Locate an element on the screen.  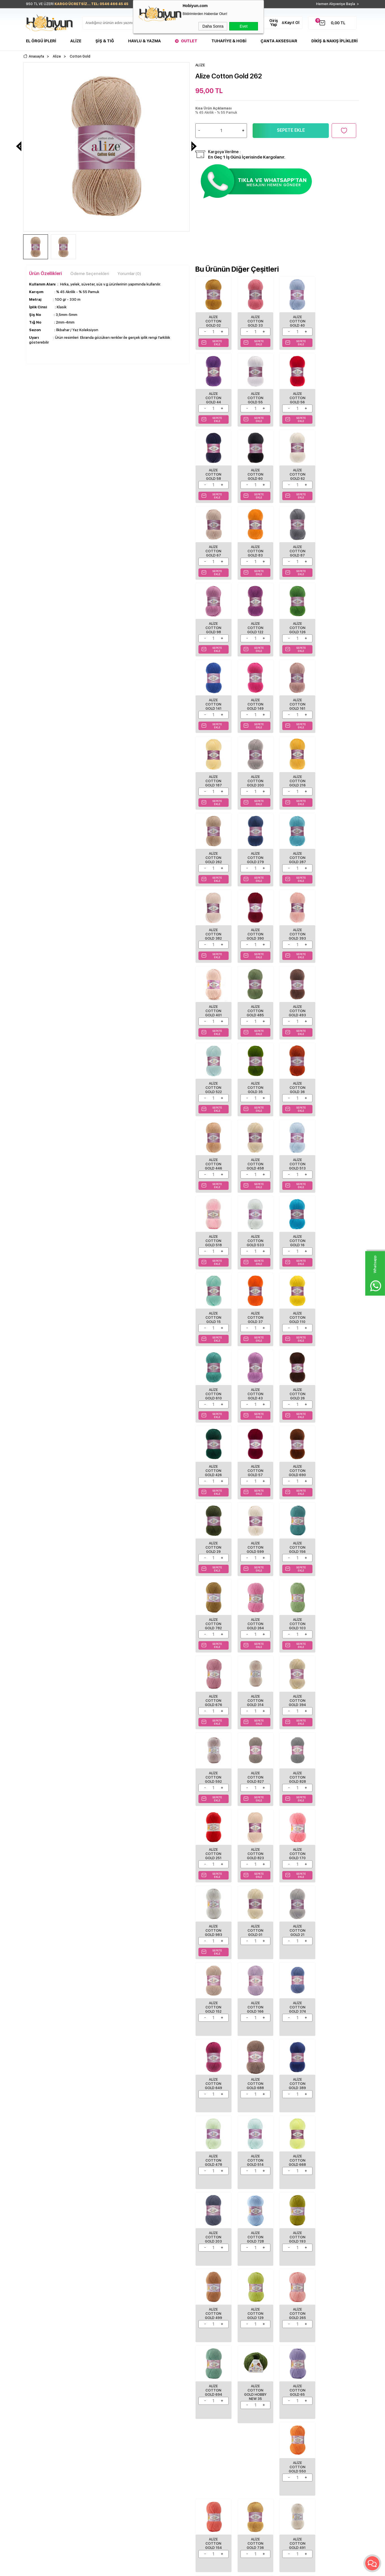
Alize Cotton Gold 265 is located at coordinates (213, 1847).